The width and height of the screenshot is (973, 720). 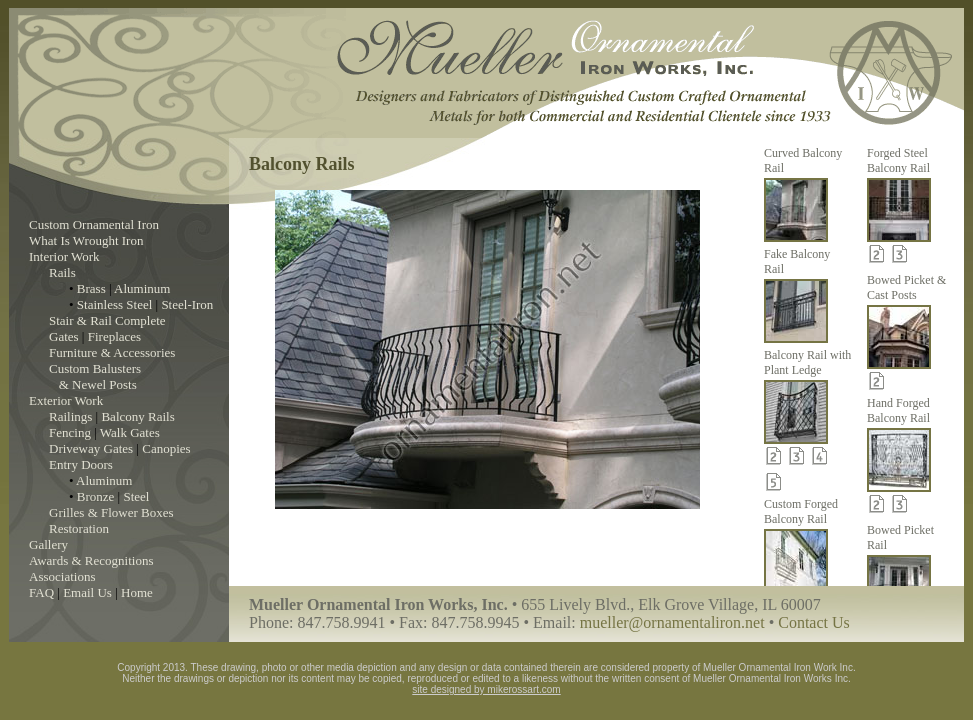 What do you see at coordinates (814, 622) in the screenshot?
I see `Contact Us` at bounding box center [814, 622].